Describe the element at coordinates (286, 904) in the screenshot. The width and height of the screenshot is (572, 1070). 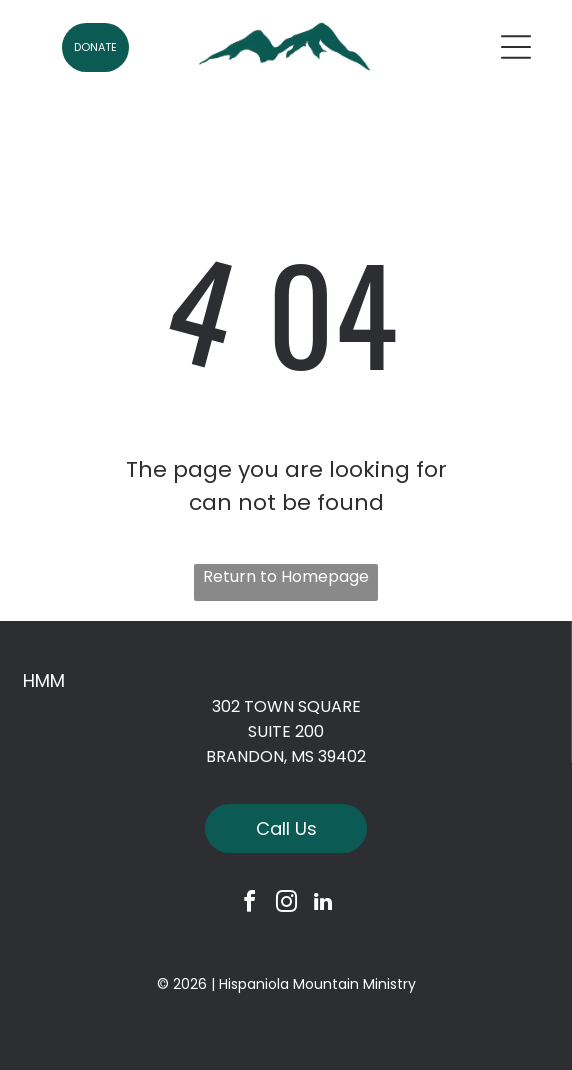
I see `[instagram]` at that location.